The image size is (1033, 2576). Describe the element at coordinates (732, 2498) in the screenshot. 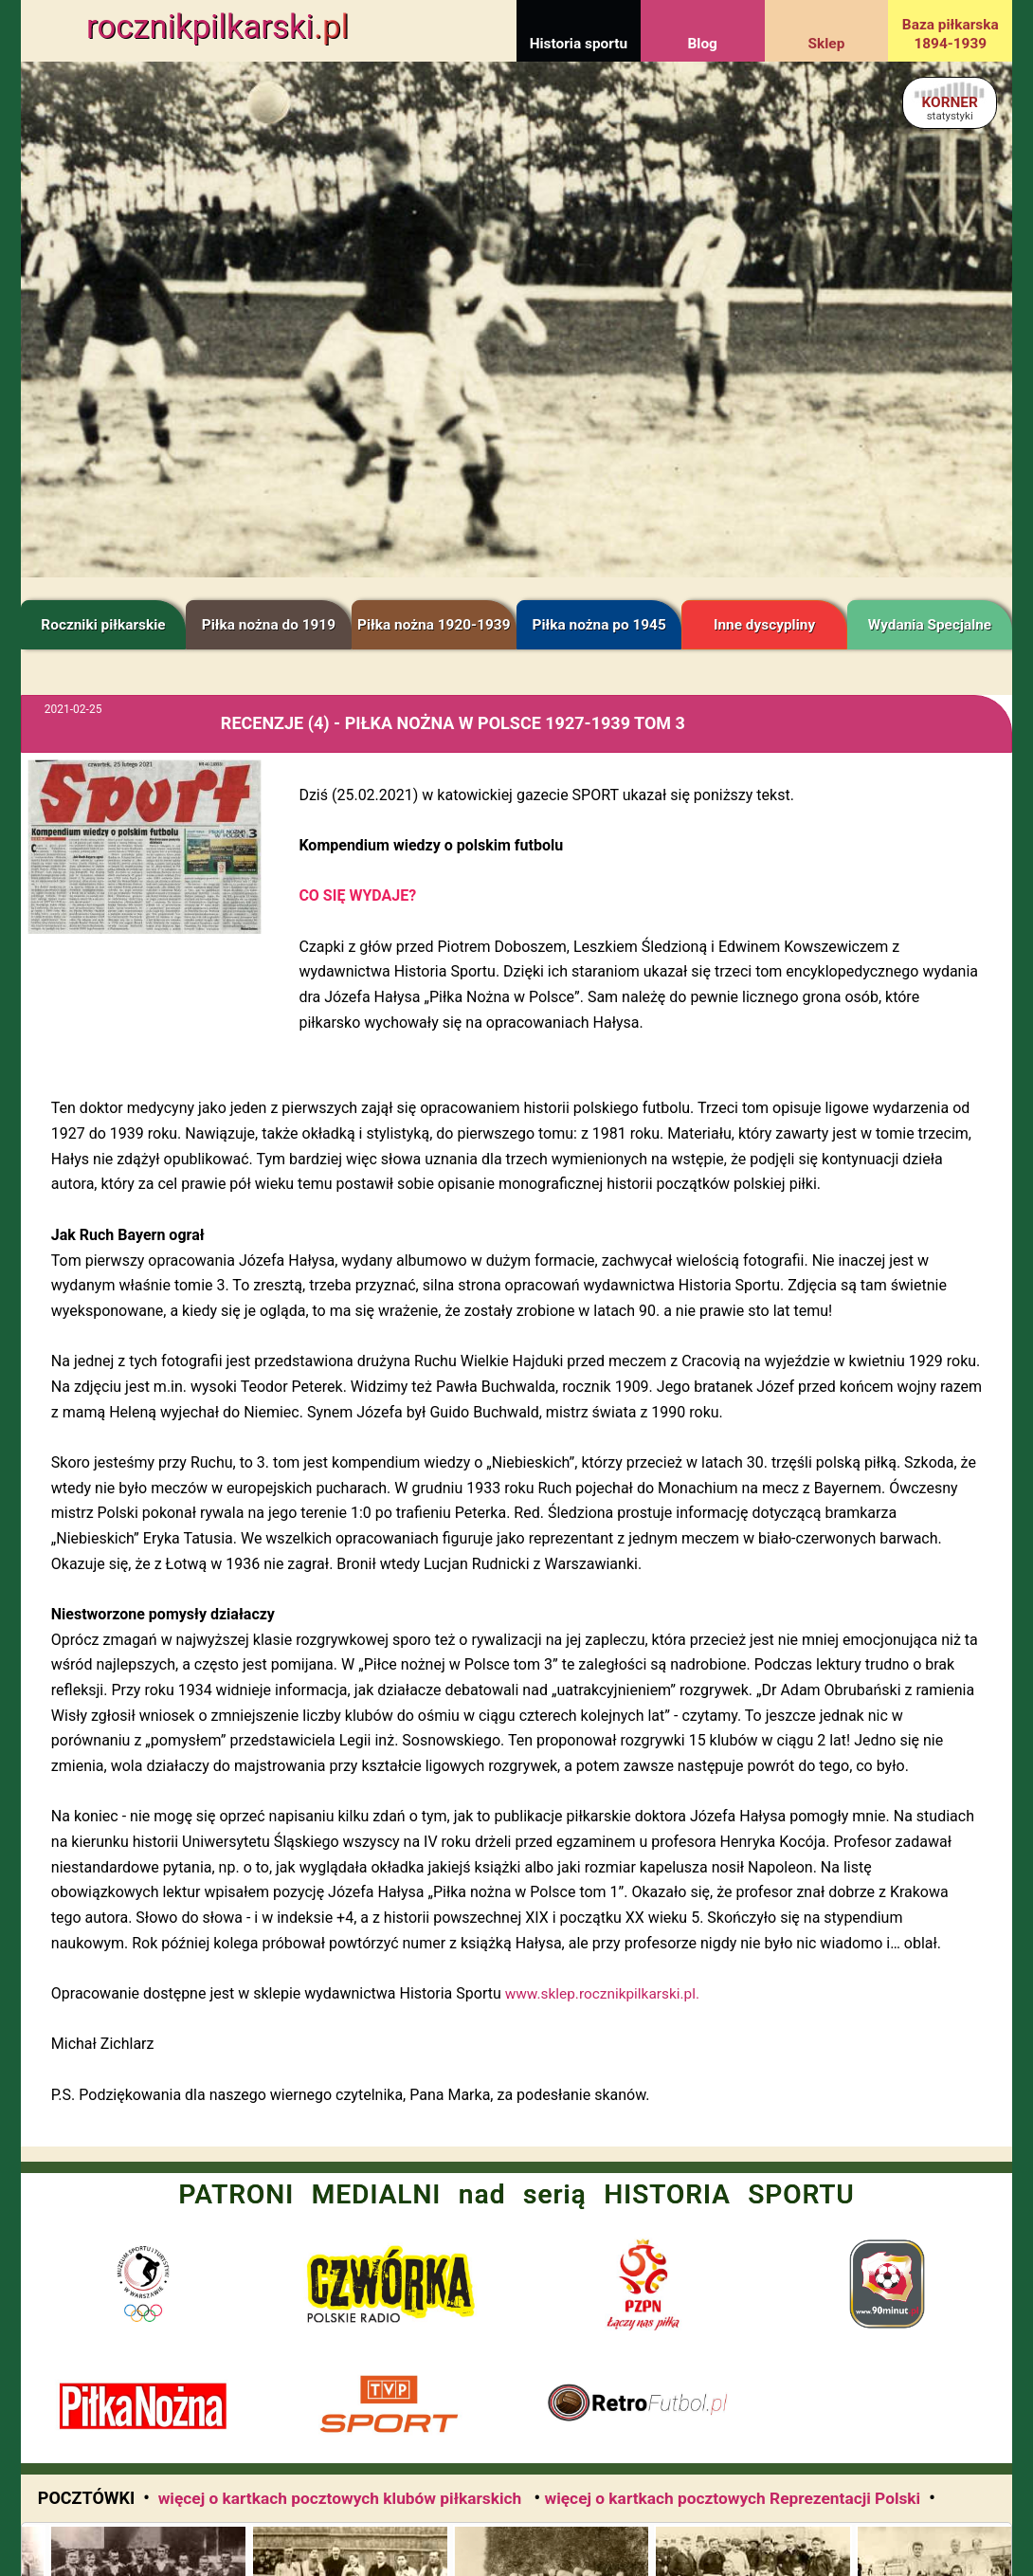

I see `więcej o kartkach pocztowych Reprezentacji Polski` at that location.